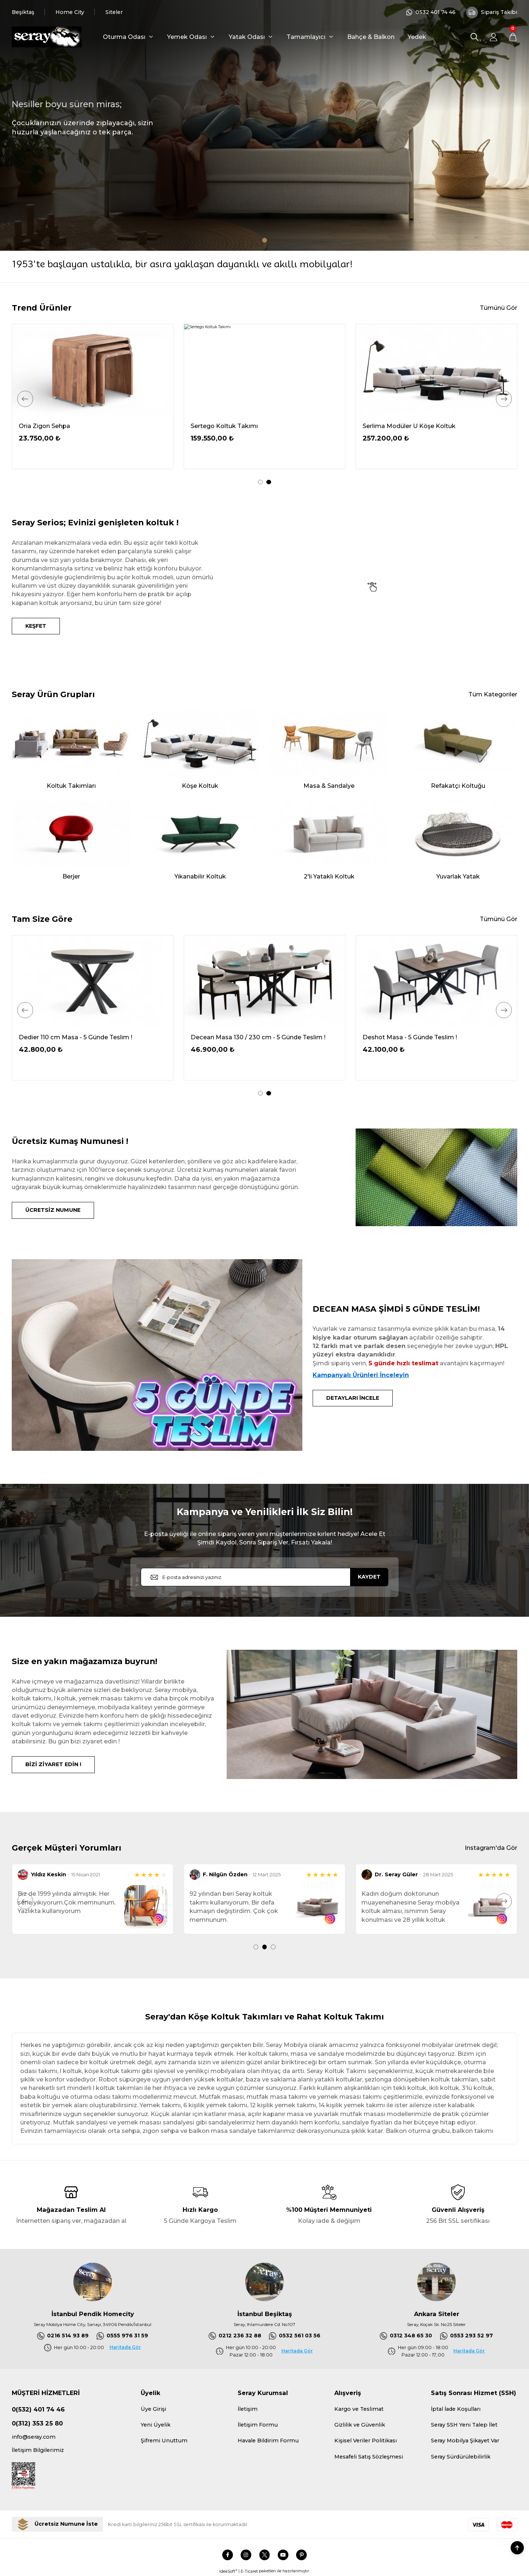 The width and height of the screenshot is (529, 2576). What do you see at coordinates (268, 2440) in the screenshot?
I see `Havale Bildirim Formu` at bounding box center [268, 2440].